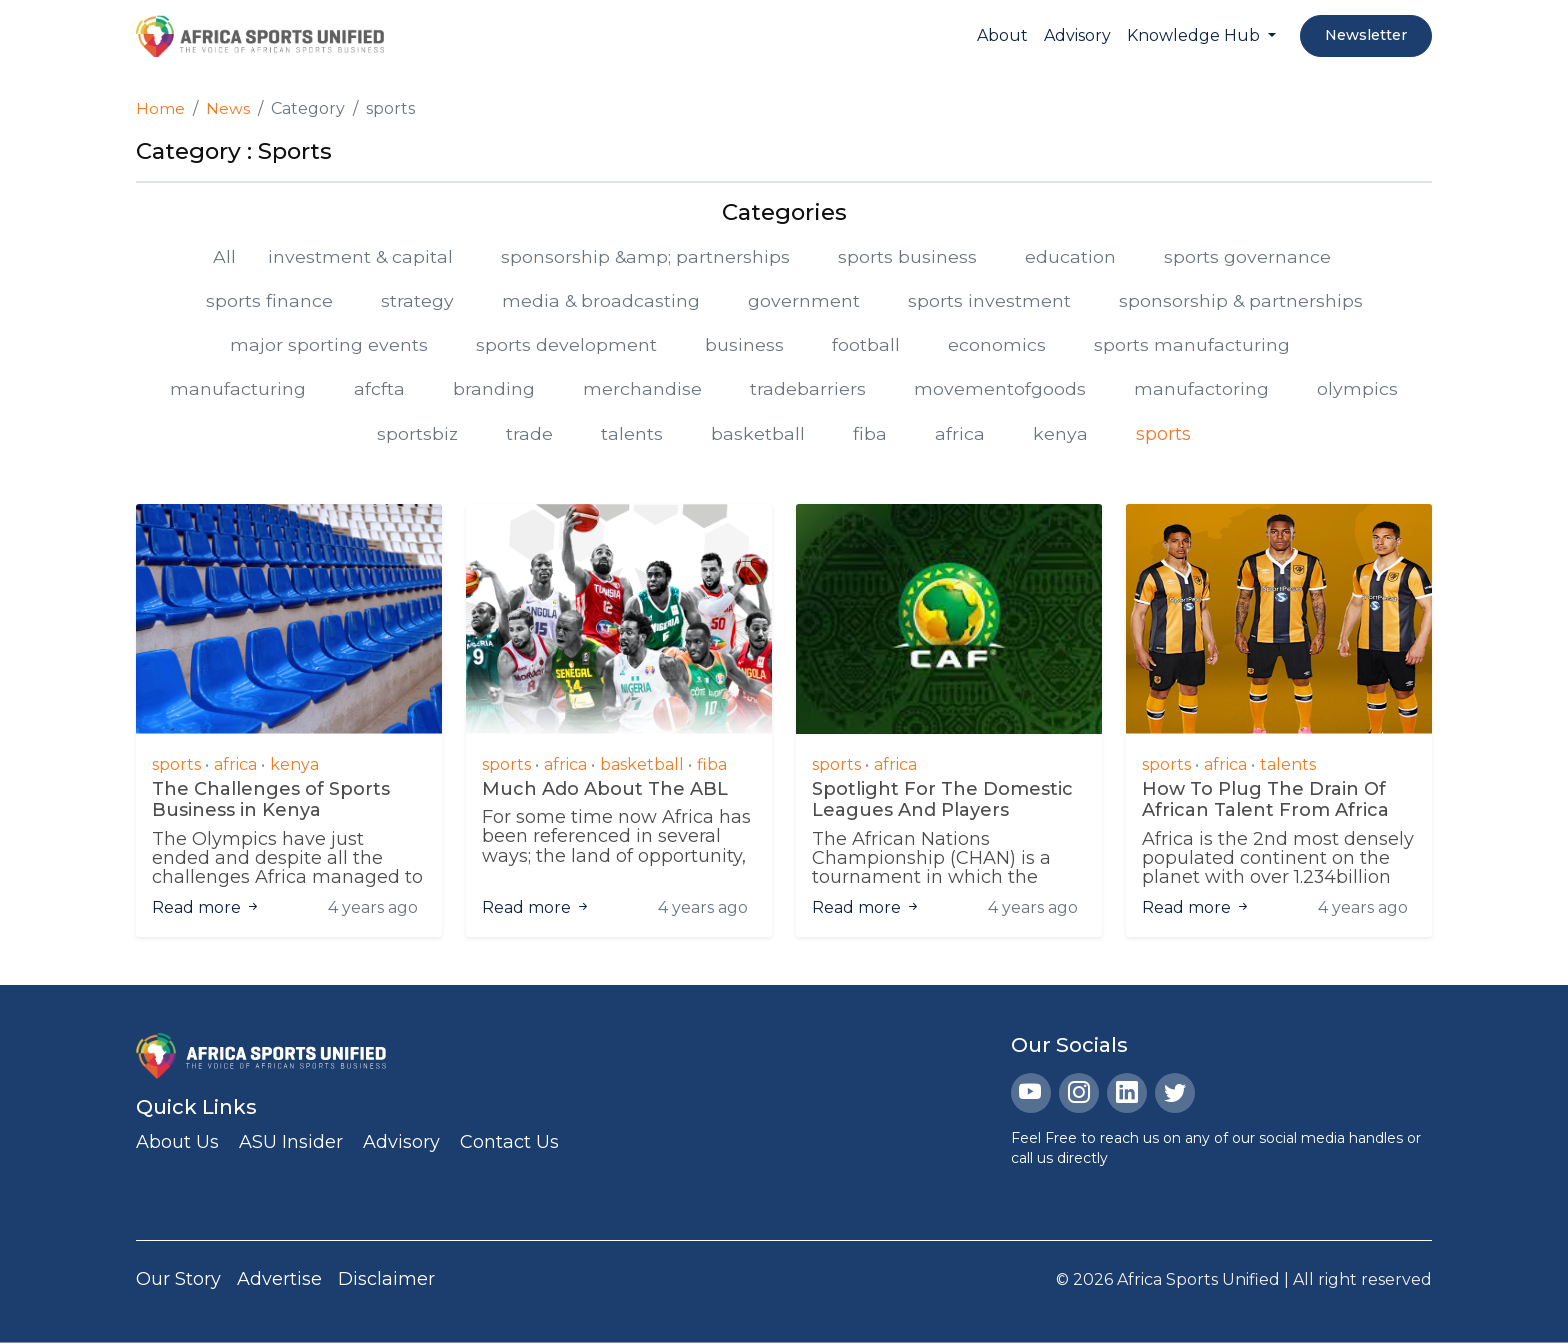 The width and height of the screenshot is (1568, 1344). I want to click on major sporting events, so click(329, 346).